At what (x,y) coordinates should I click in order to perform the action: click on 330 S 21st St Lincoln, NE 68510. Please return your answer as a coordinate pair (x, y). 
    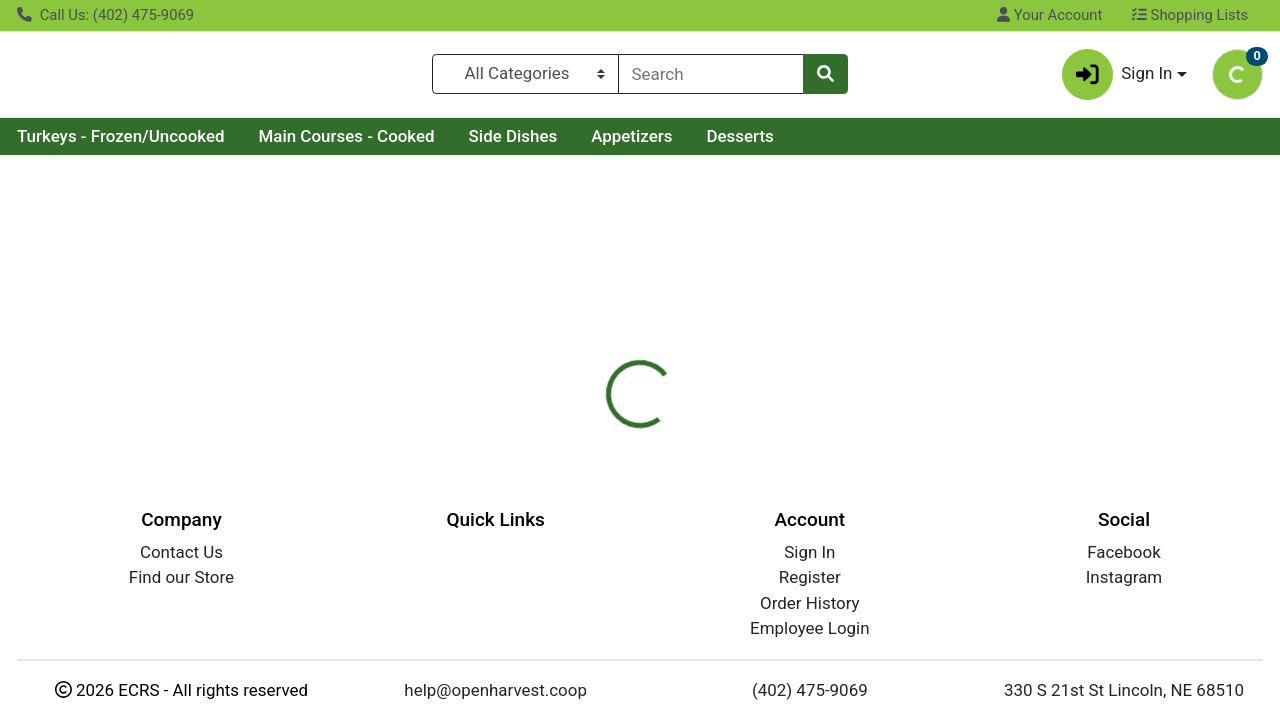
    Looking at the image, I should click on (1124, 690).